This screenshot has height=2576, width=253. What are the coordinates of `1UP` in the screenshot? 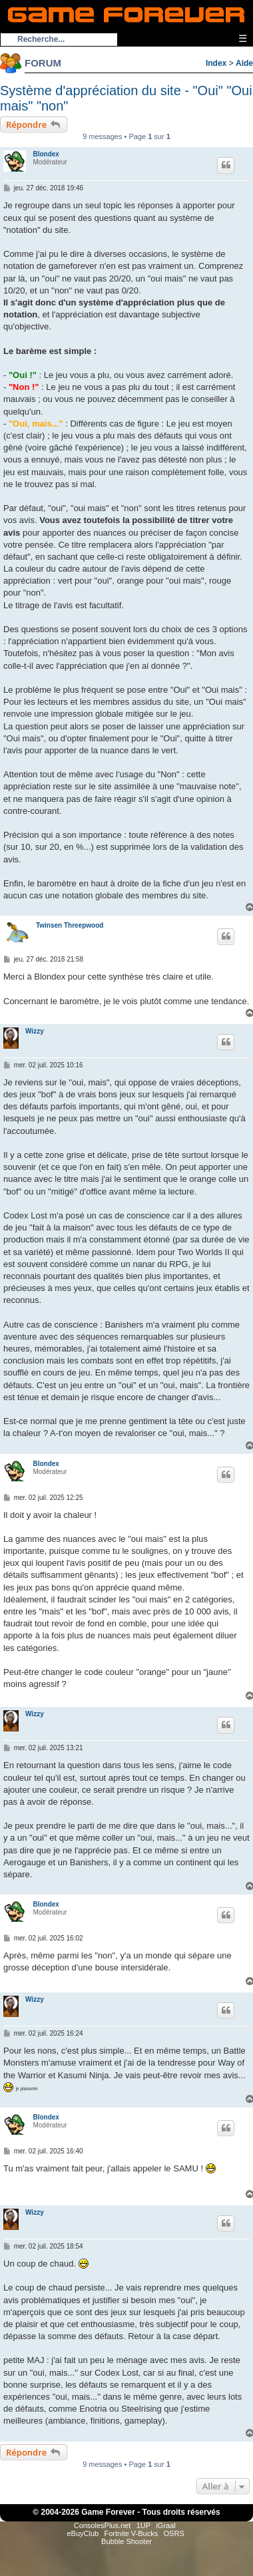 It's located at (143, 2525).